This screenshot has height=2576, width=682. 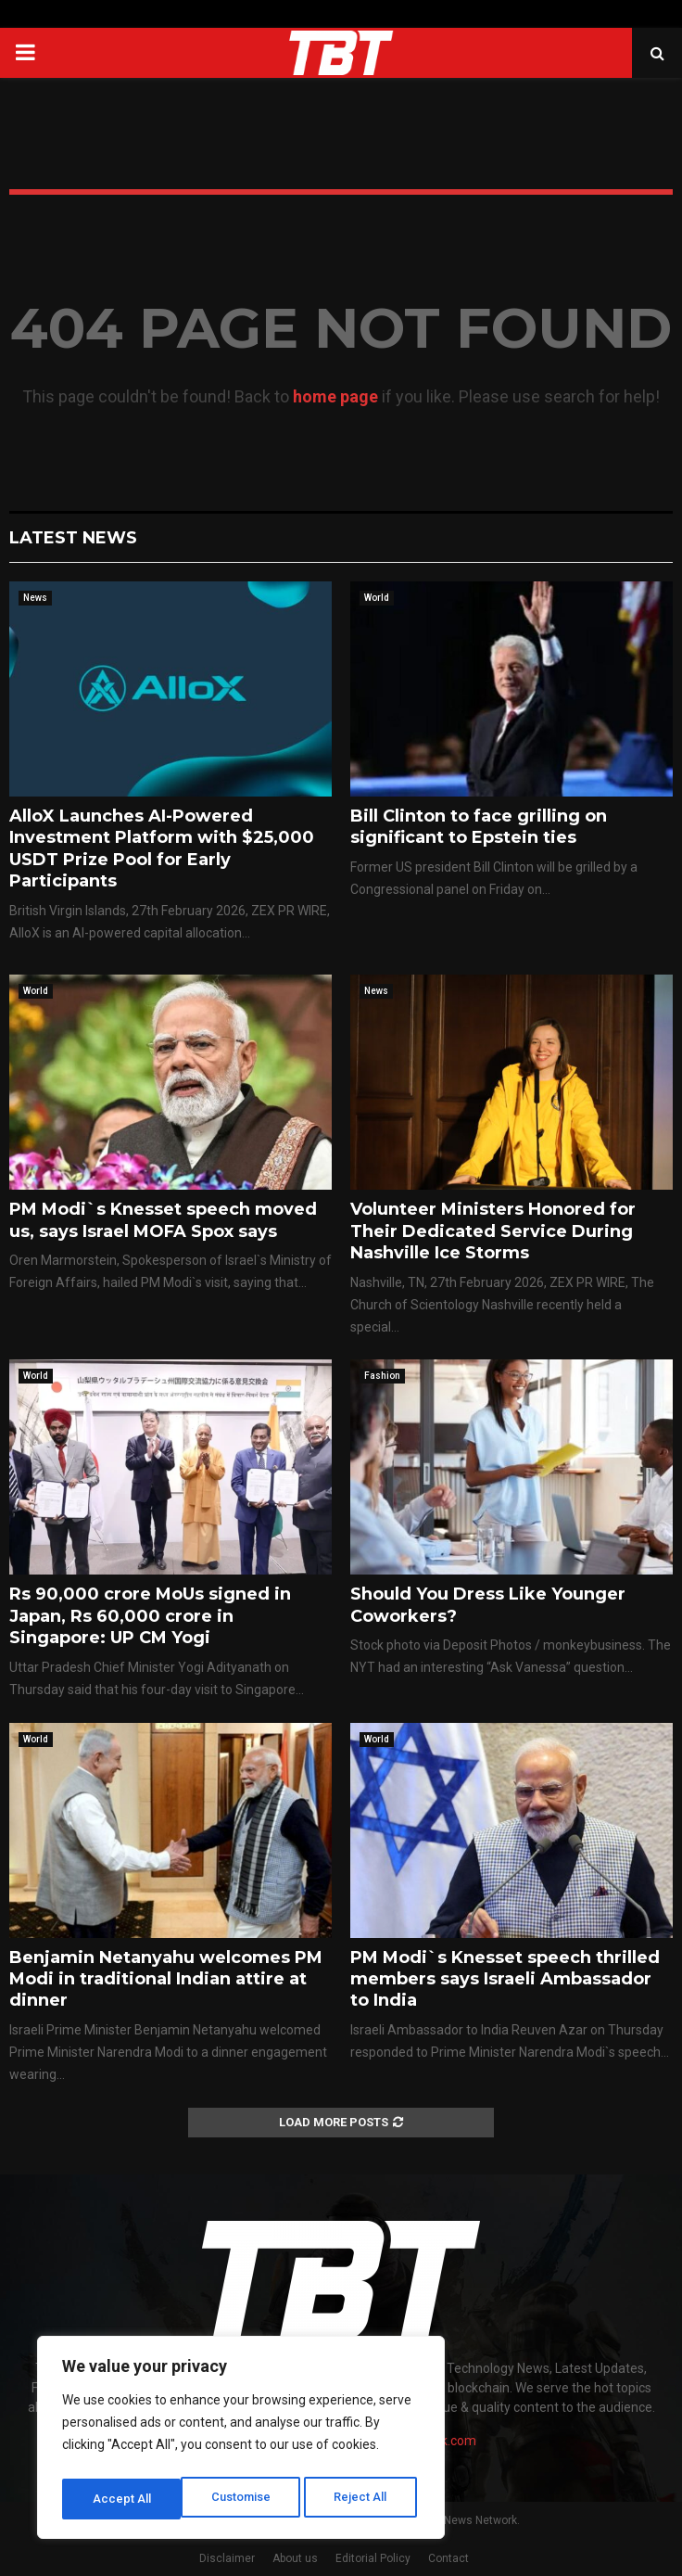 What do you see at coordinates (493, 1231) in the screenshot?
I see `Volunteer Ministers Honored for Their Dedicated Service During Nashville Ice Storms` at bounding box center [493, 1231].